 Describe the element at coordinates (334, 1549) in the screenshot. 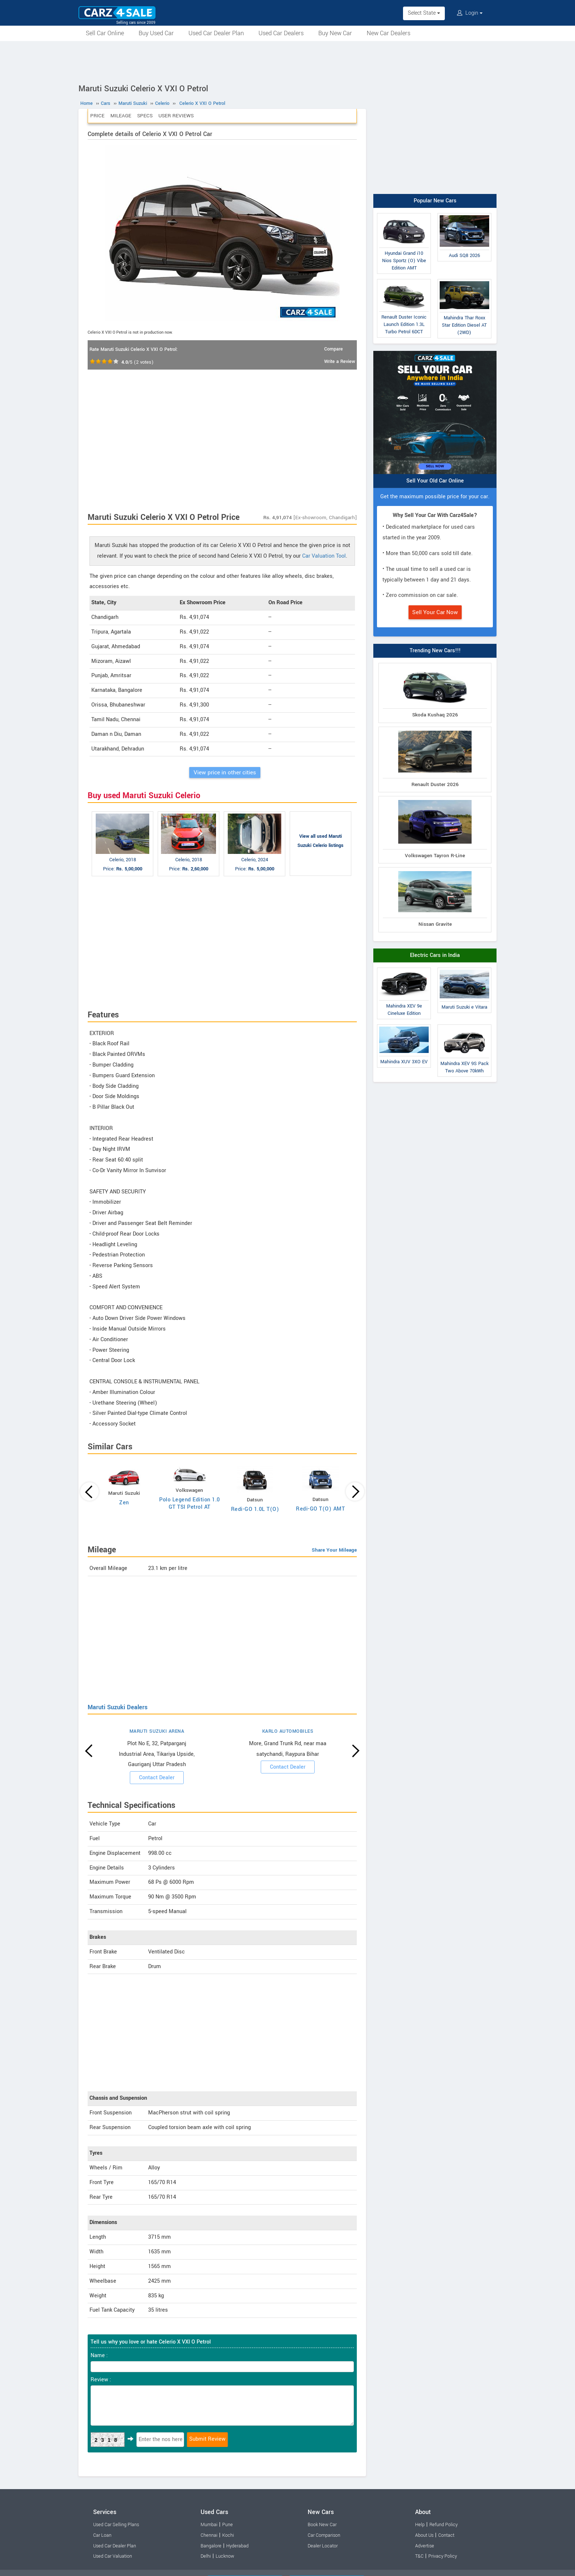

I see `Share Your Mileage` at that location.